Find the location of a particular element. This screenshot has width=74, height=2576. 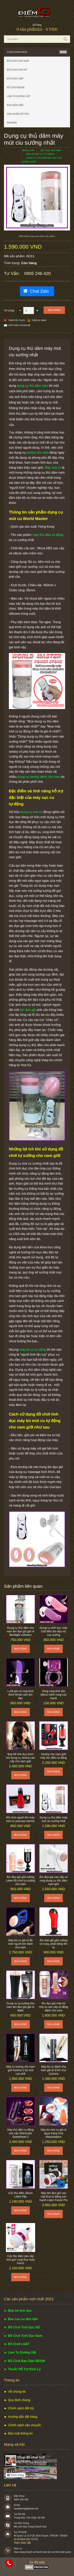

Tư vấn: is located at coordinates (12, 273).